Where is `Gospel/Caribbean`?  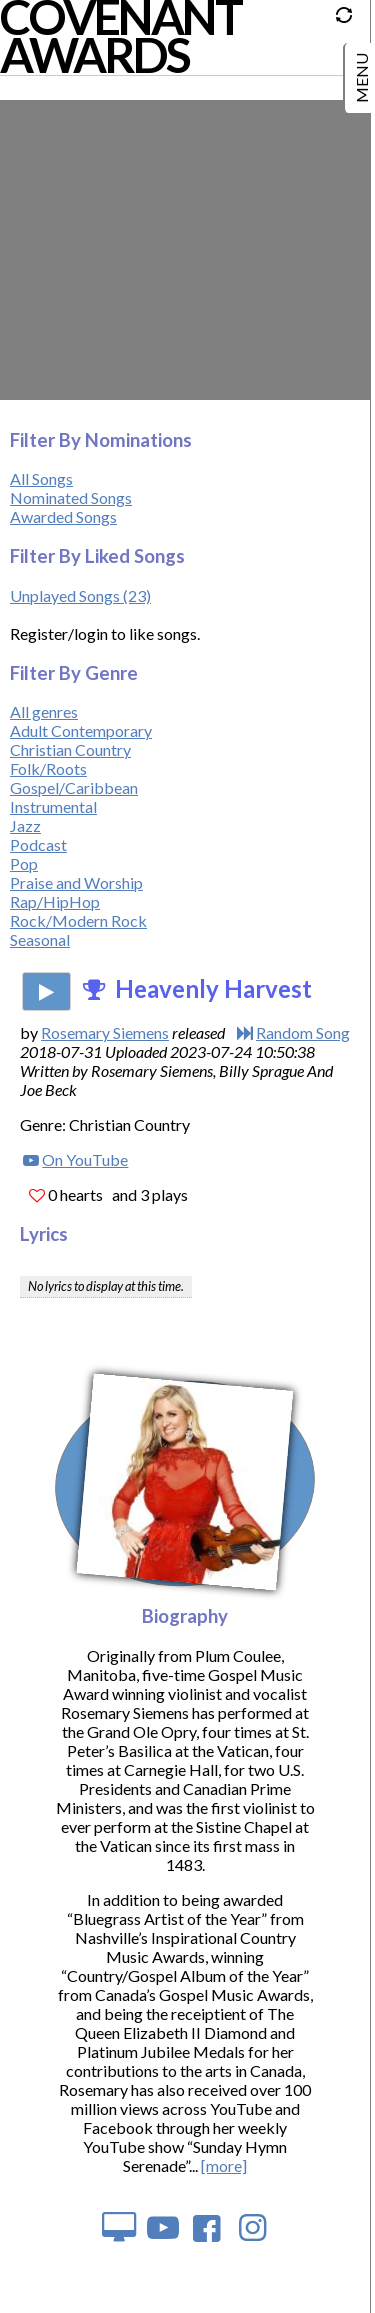 Gospel/Caribbean is located at coordinates (74, 787).